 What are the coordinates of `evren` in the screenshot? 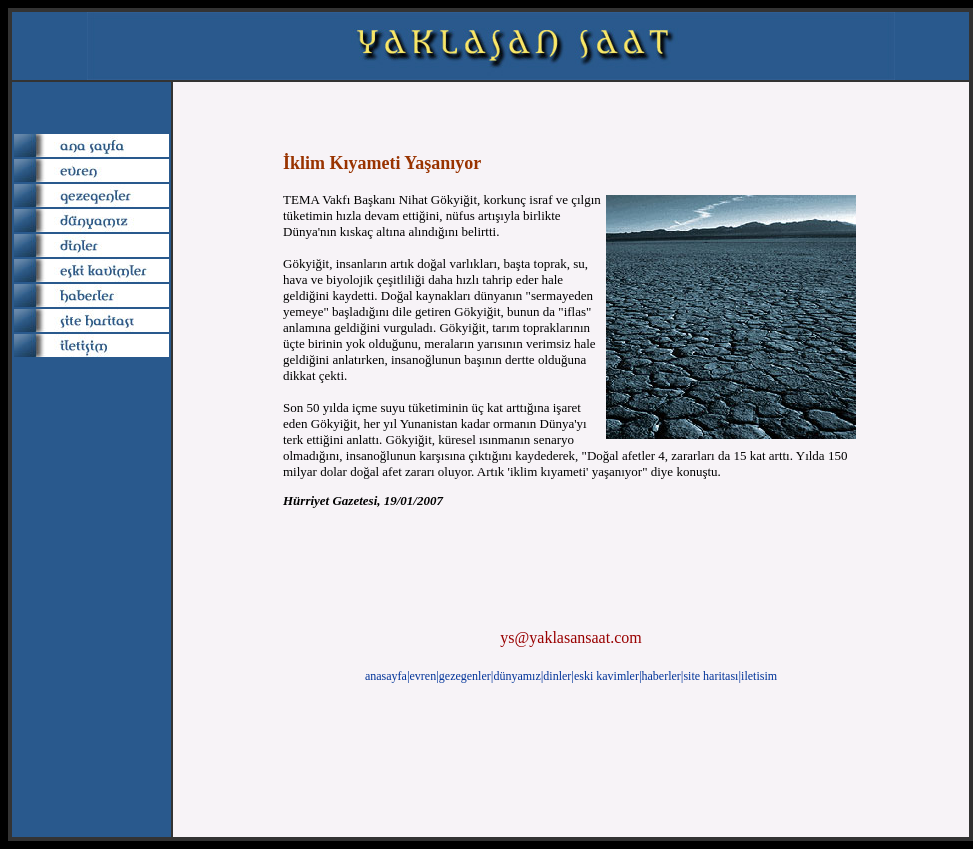 It's located at (423, 676).